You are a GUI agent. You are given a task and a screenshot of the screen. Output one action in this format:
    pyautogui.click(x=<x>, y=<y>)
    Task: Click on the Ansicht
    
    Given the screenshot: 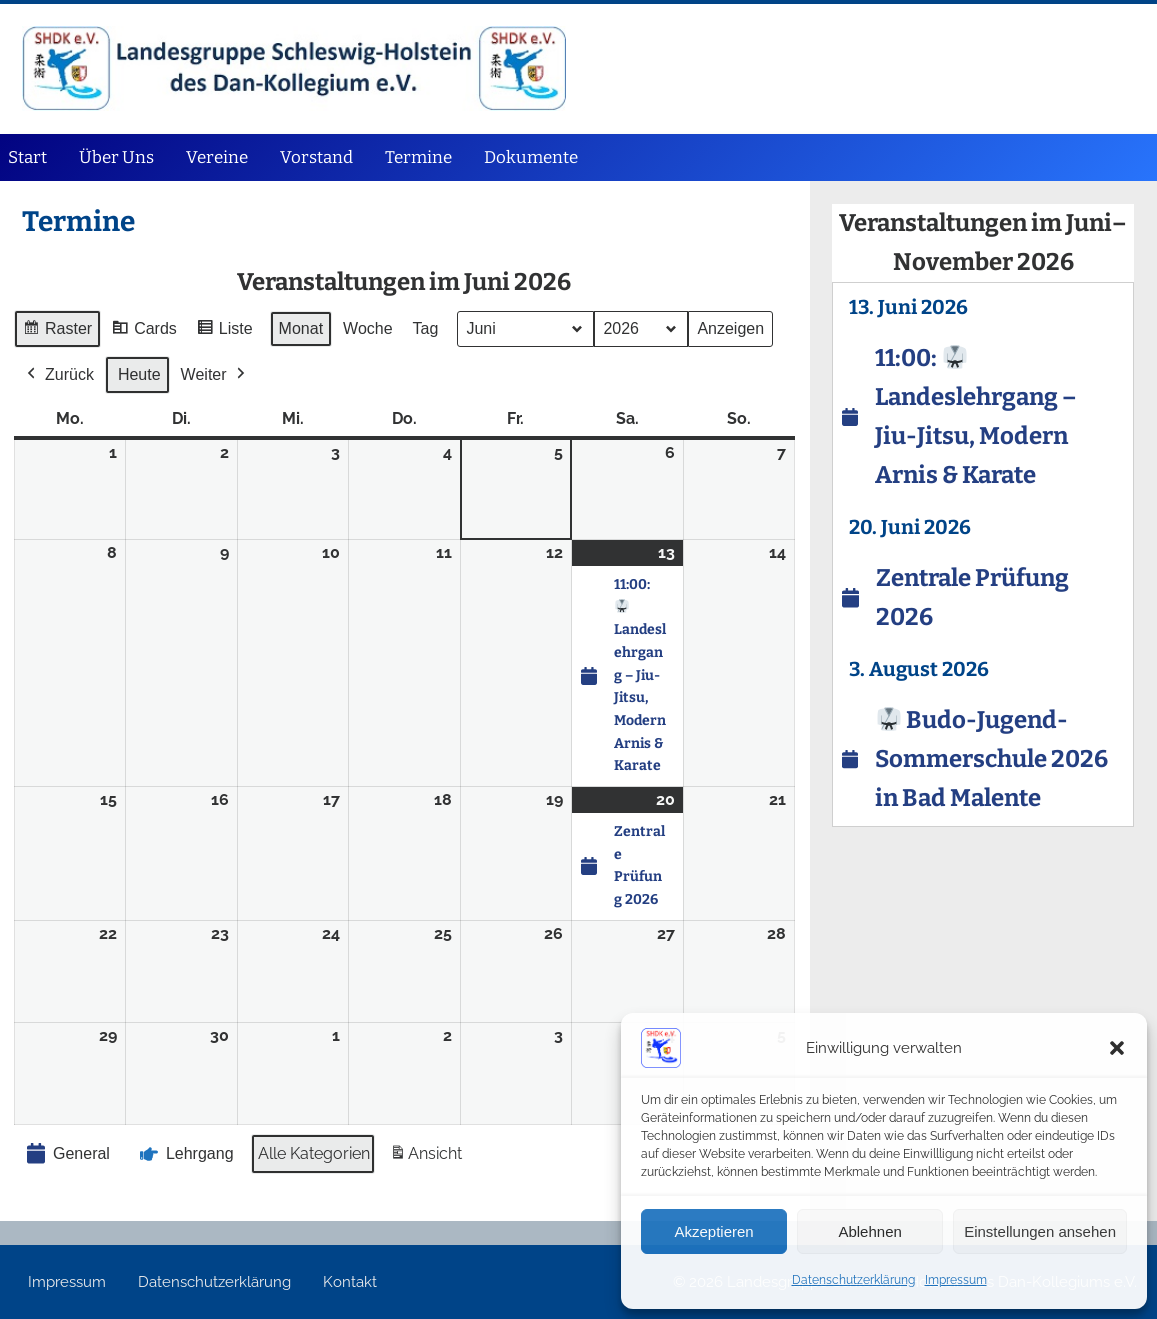 What is the action you would take?
    pyautogui.click(x=425, y=1157)
    